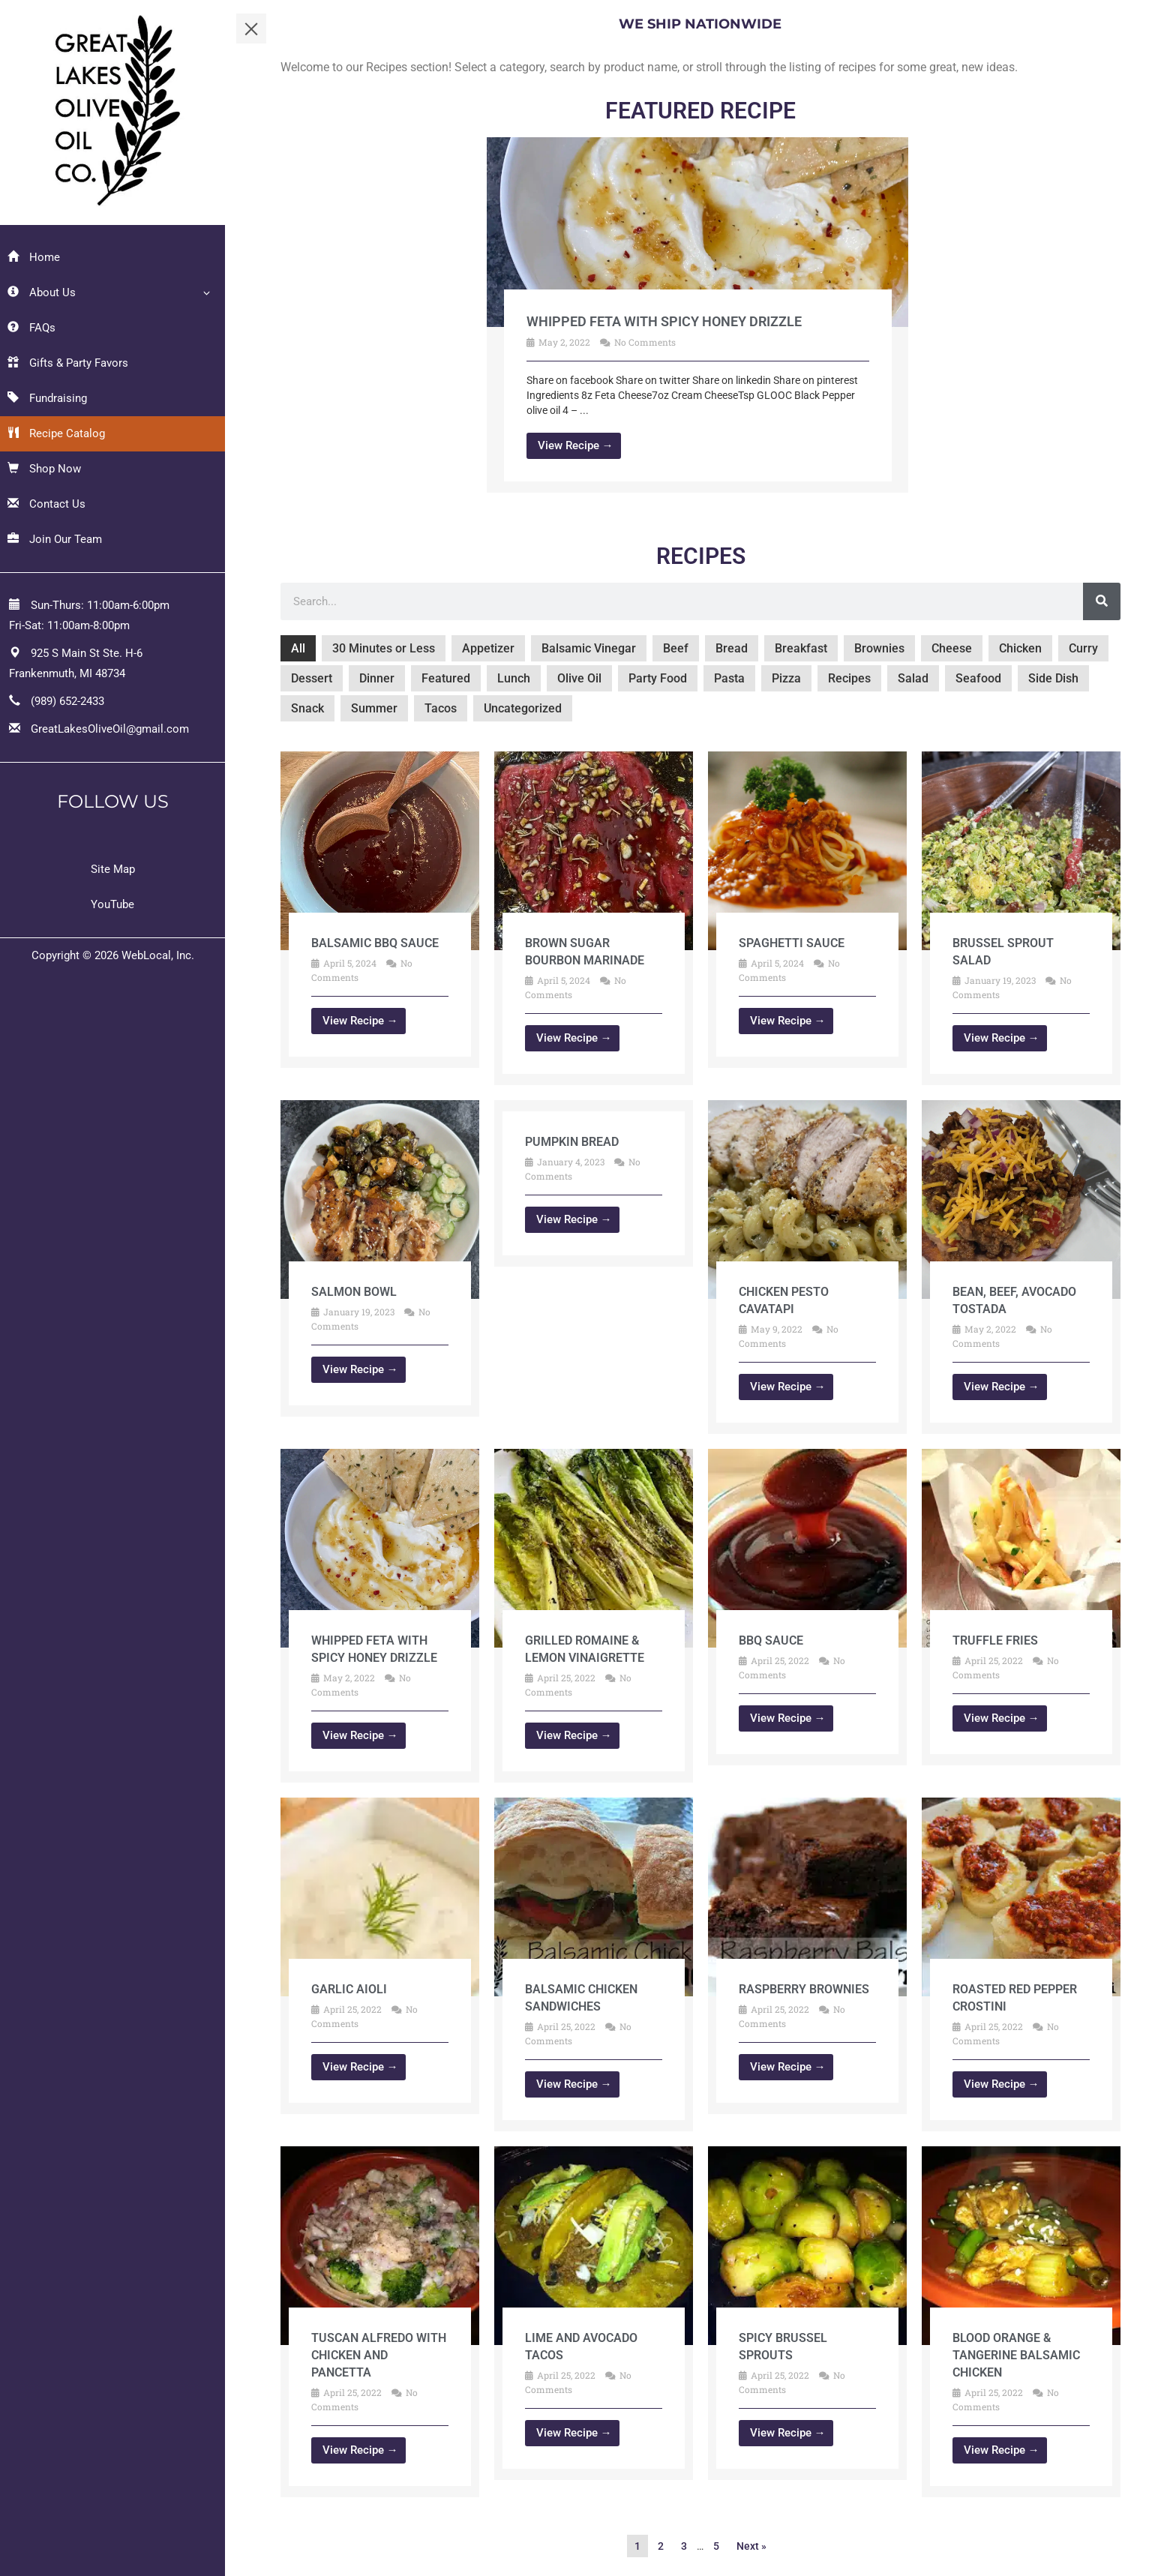 This screenshot has width=1176, height=2576. I want to click on (989) 652-2433, so click(67, 701).